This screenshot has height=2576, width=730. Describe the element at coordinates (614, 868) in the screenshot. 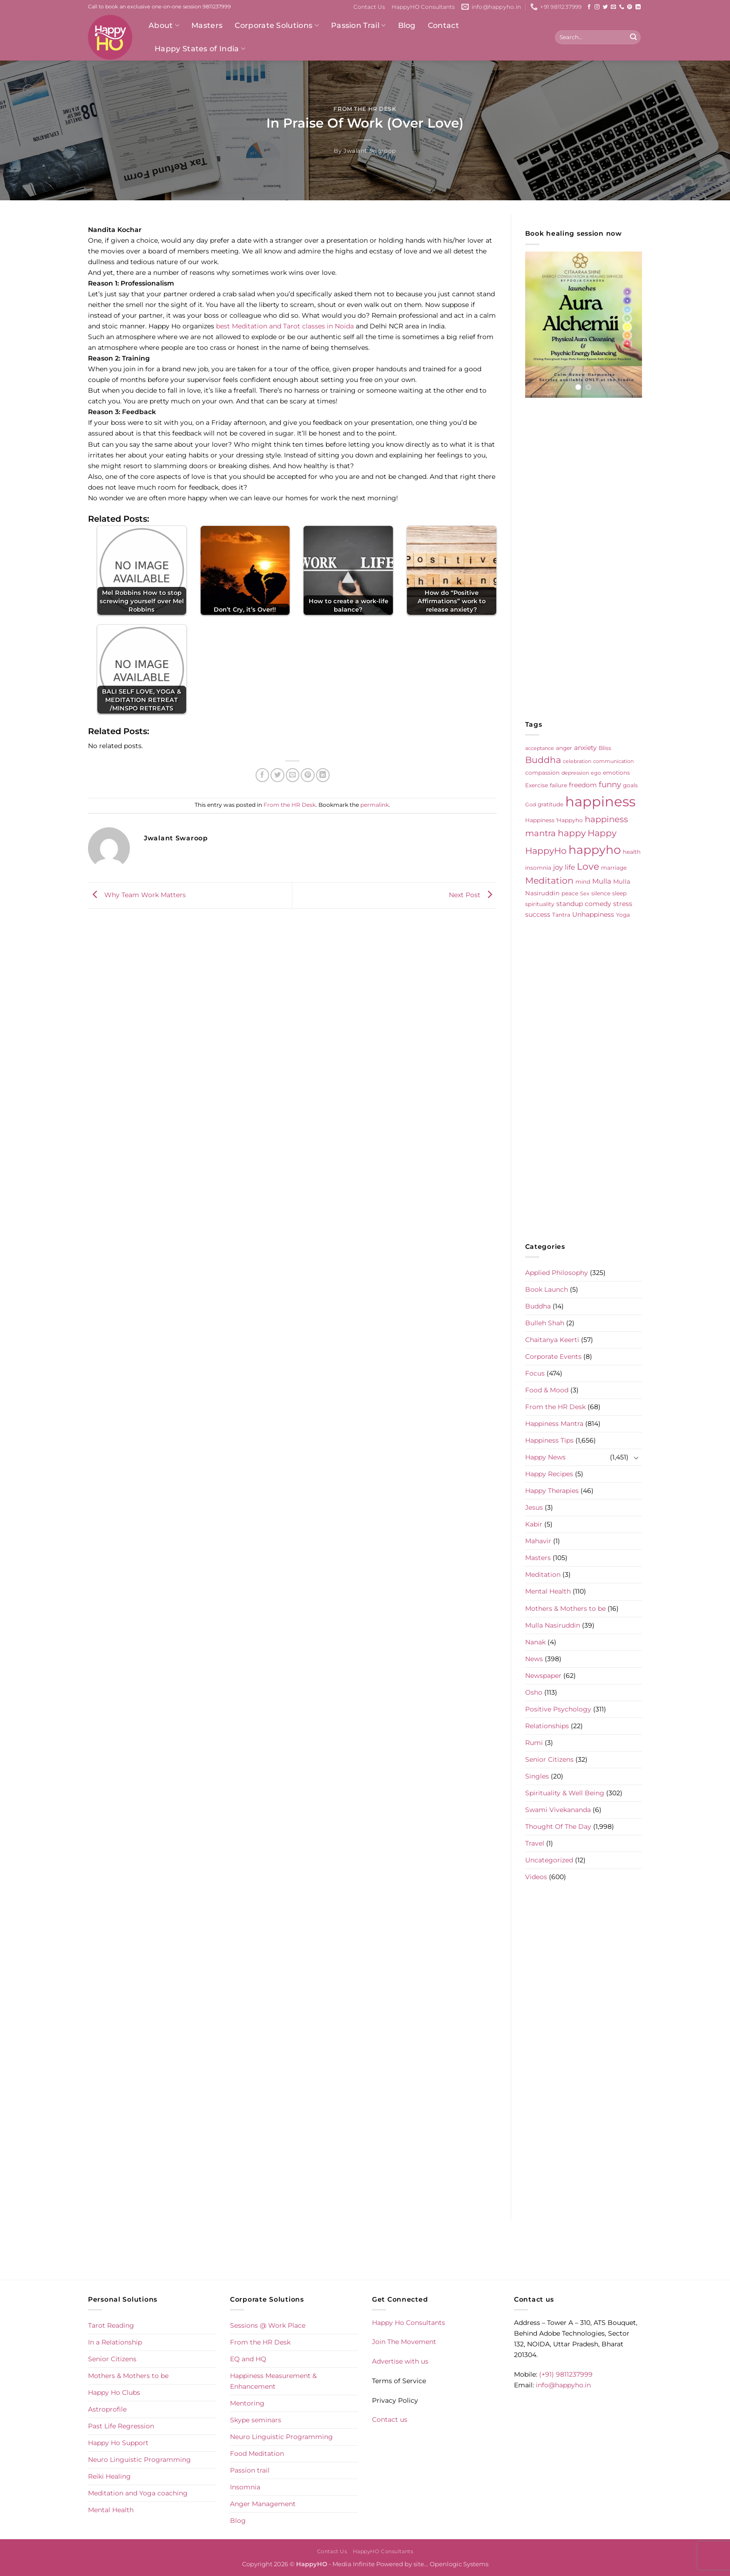

I see `marriage [marriage (5 items)]` at that location.